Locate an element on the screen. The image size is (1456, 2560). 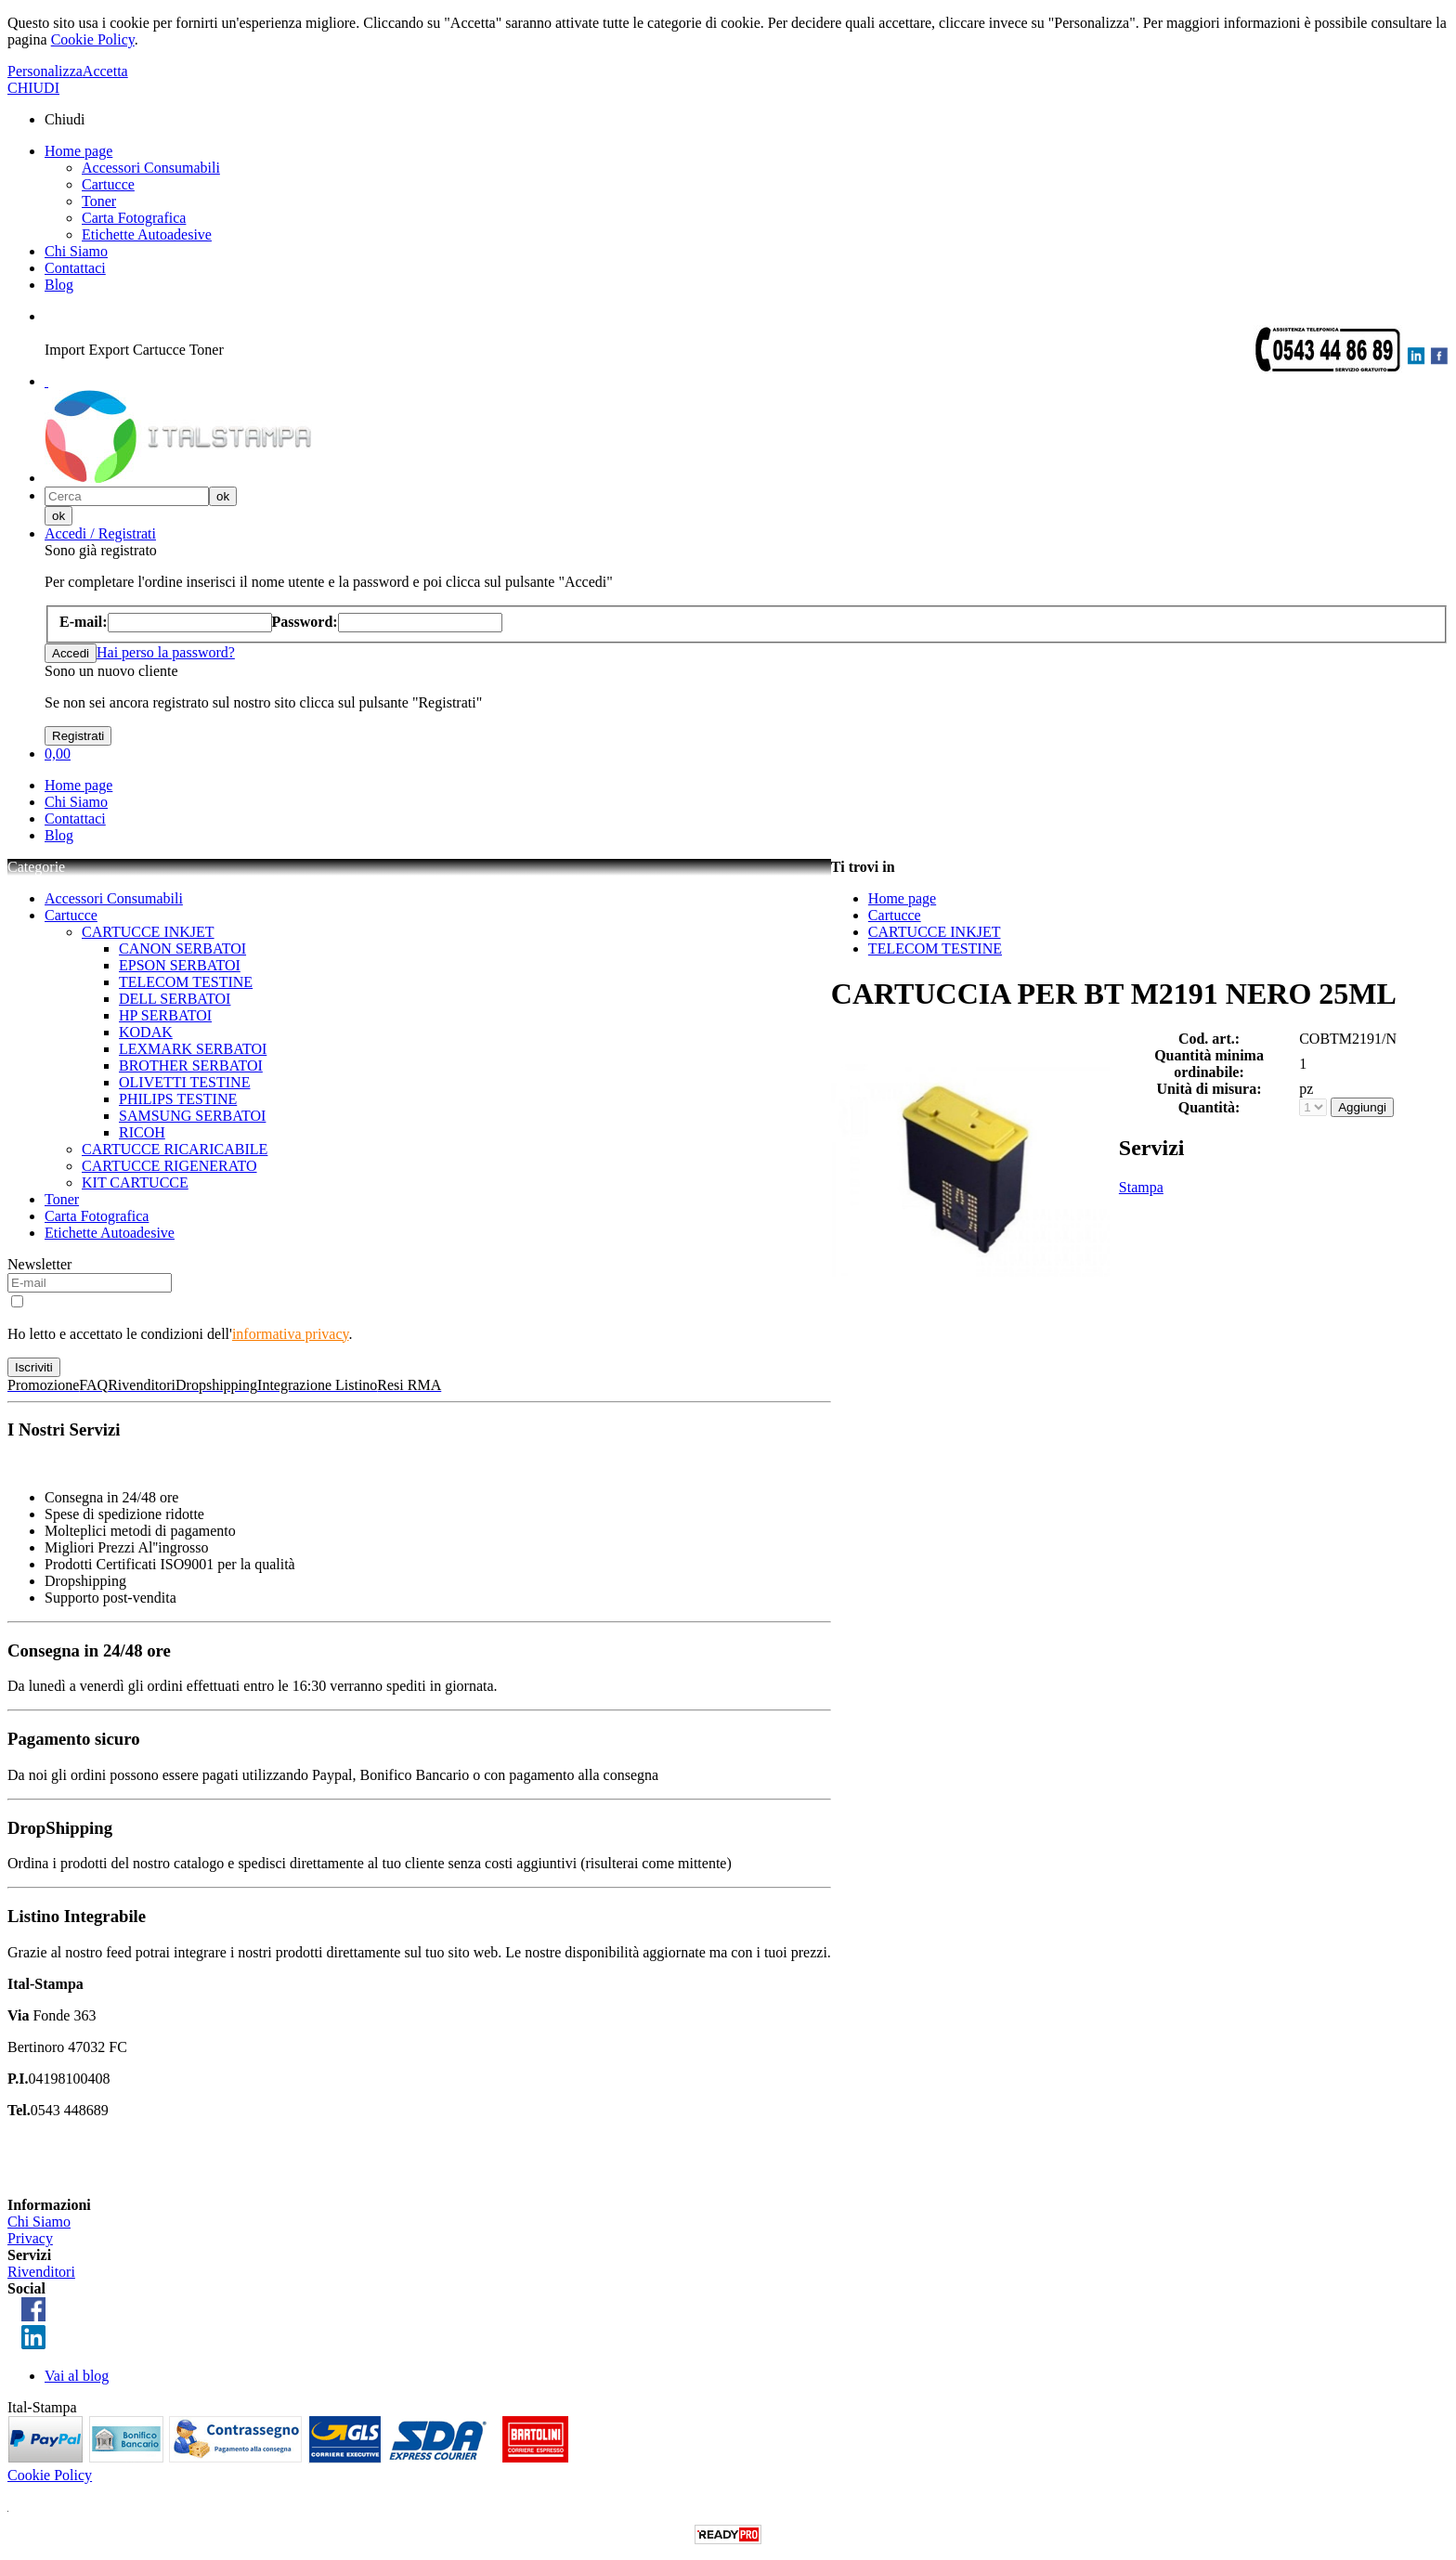
CARTUCCE INKJET is located at coordinates (148, 932).